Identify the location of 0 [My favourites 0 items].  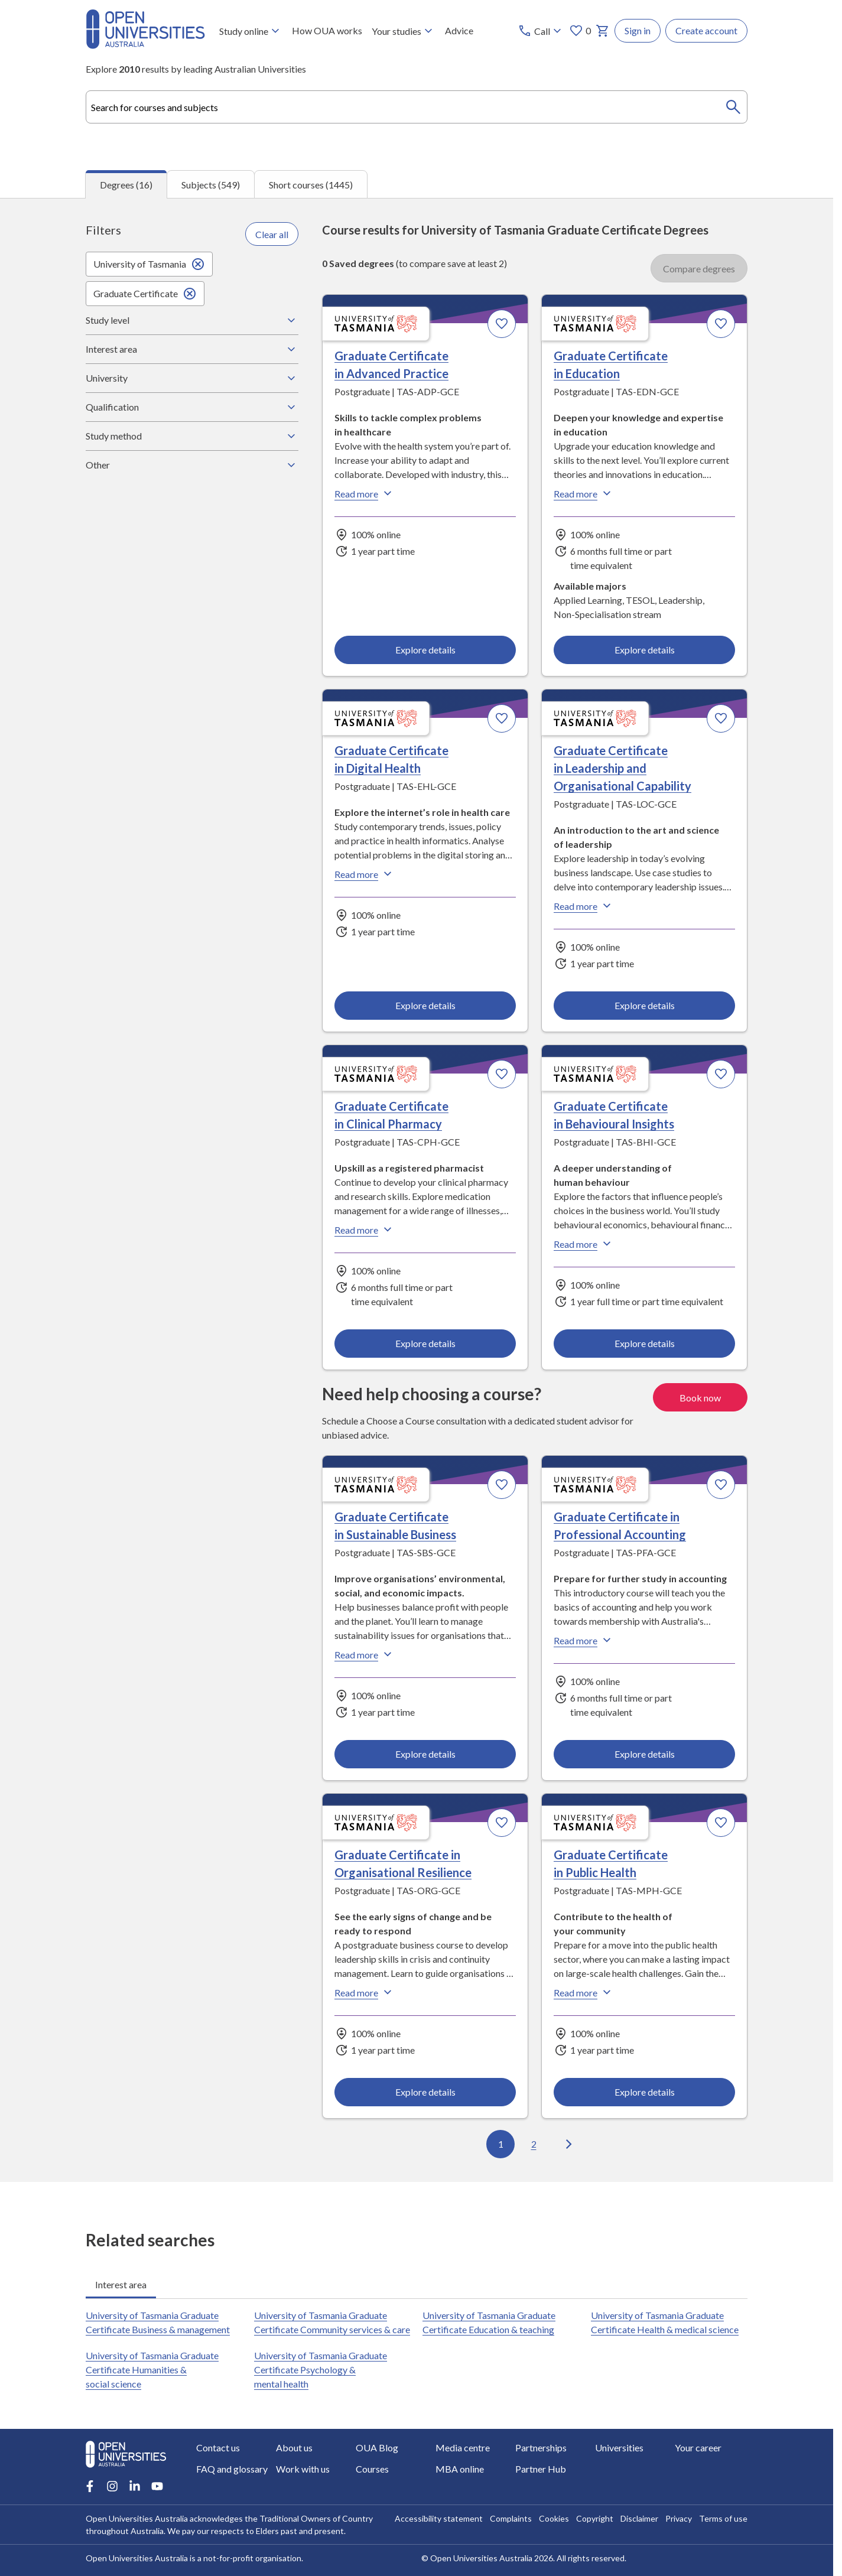
(580, 31).